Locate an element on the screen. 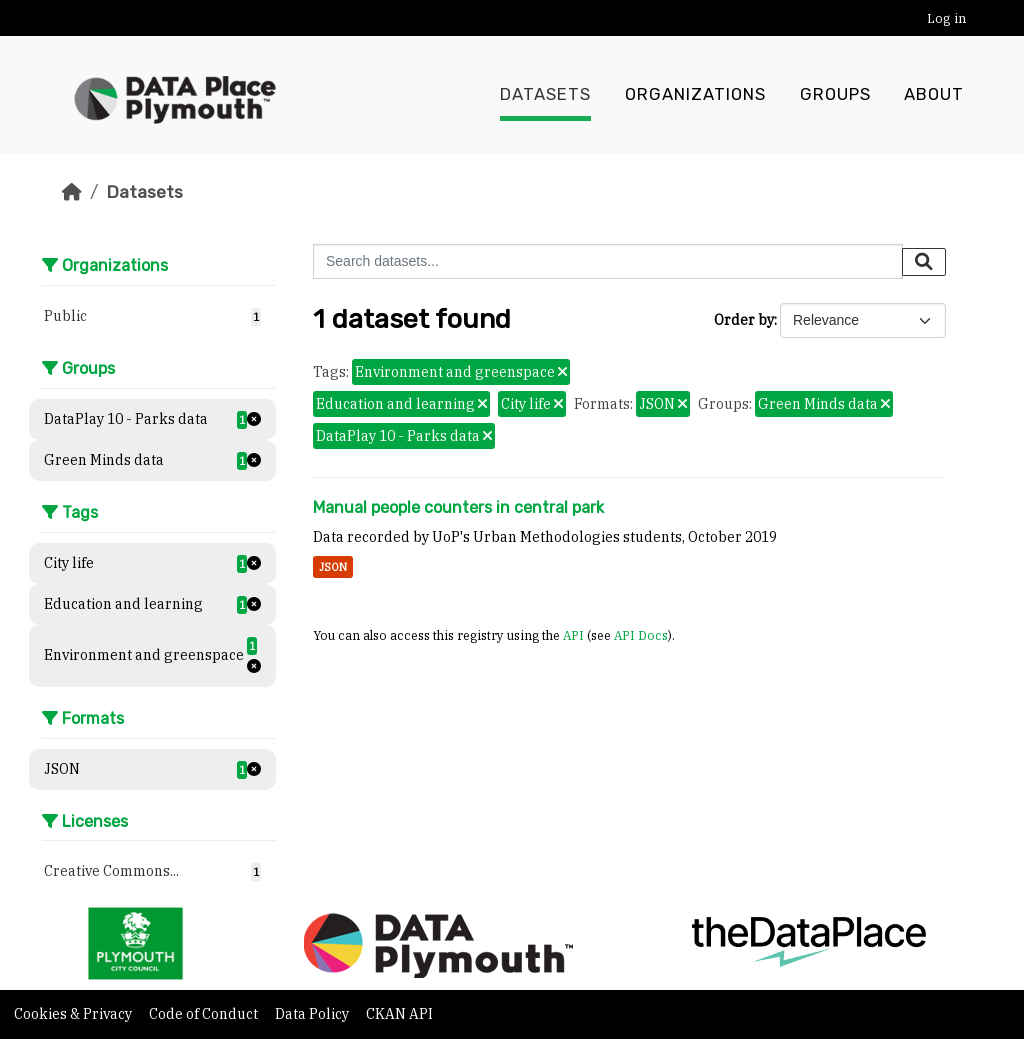 This screenshot has height=1039, width=1024. [Search datasets...] is located at coordinates (608, 261).